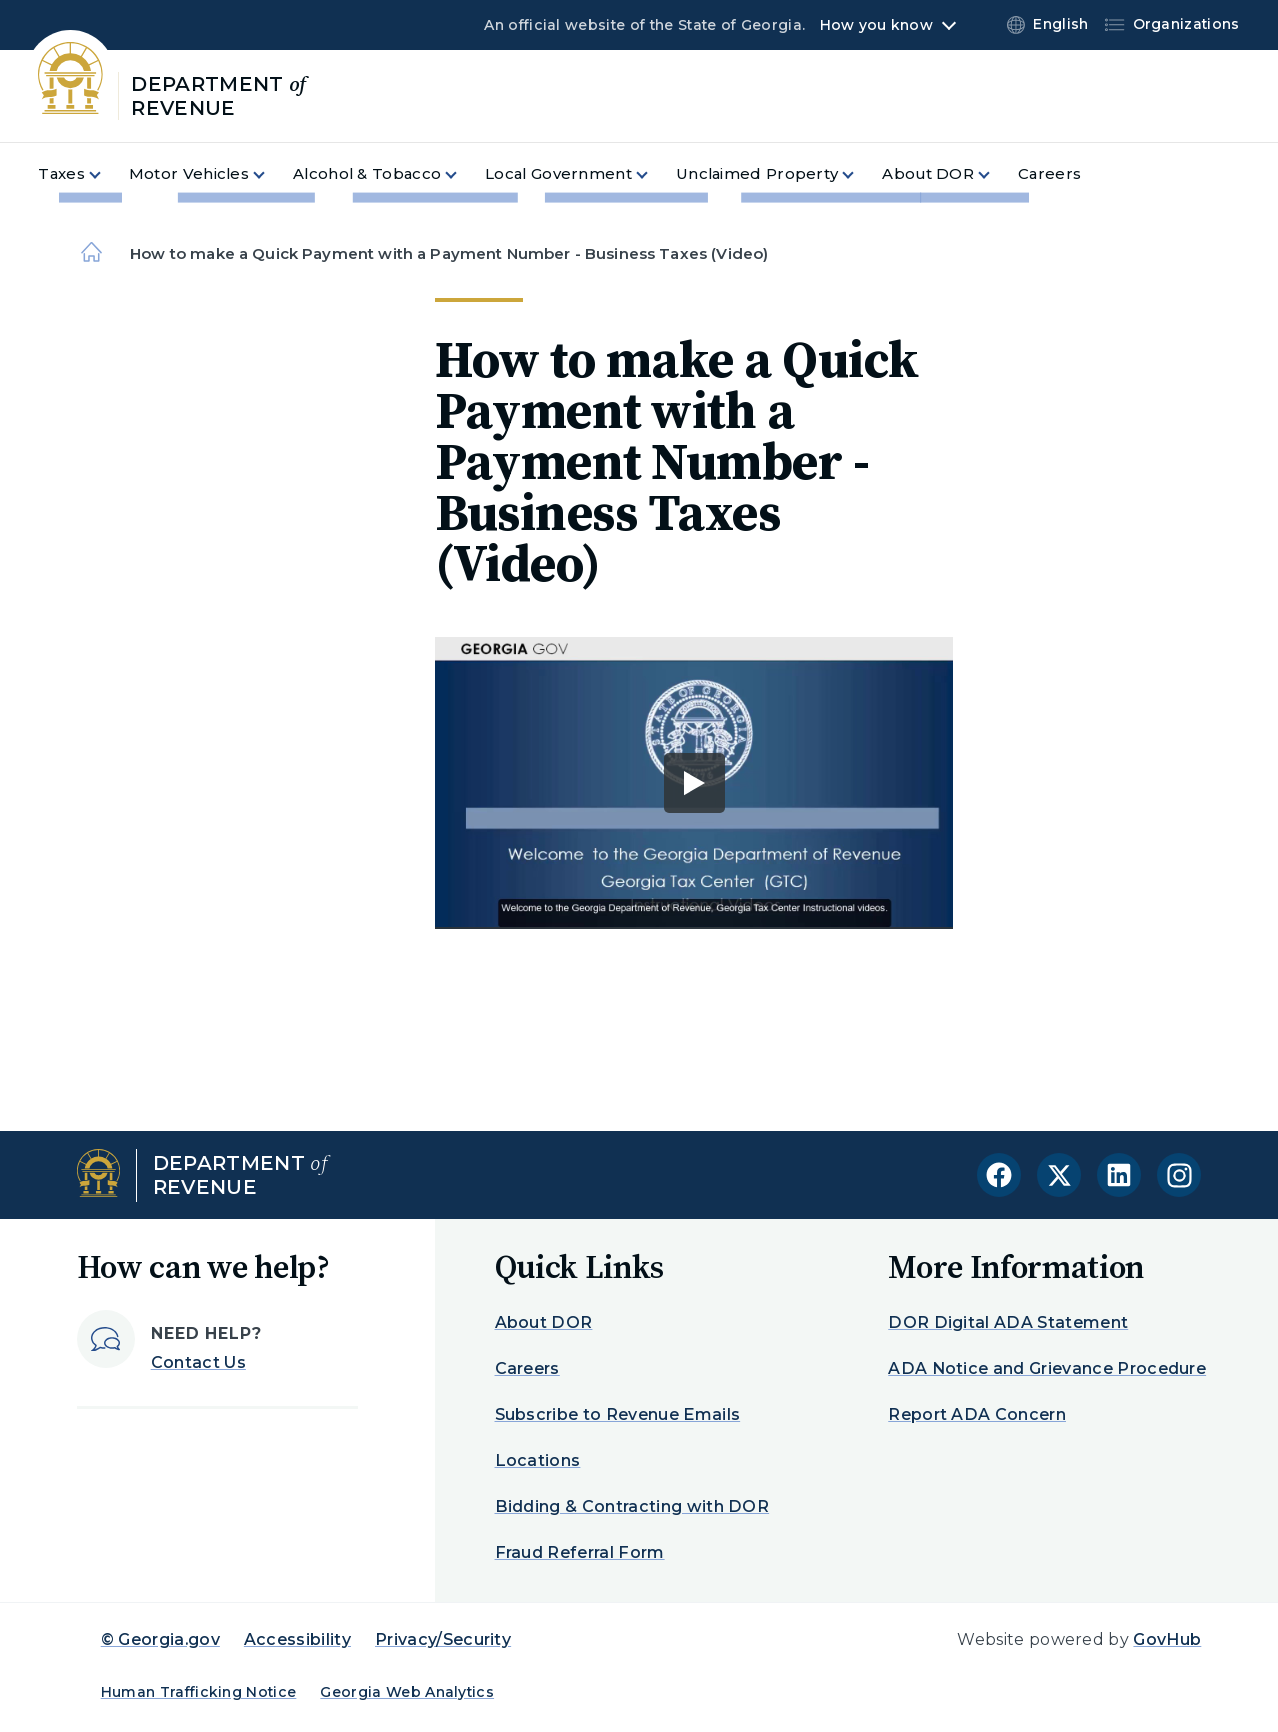  What do you see at coordinates (1047, 1368) in the screenshot?
I see `ADA Notice and Grievance Procedure` at bounding box center [1047, 1368].